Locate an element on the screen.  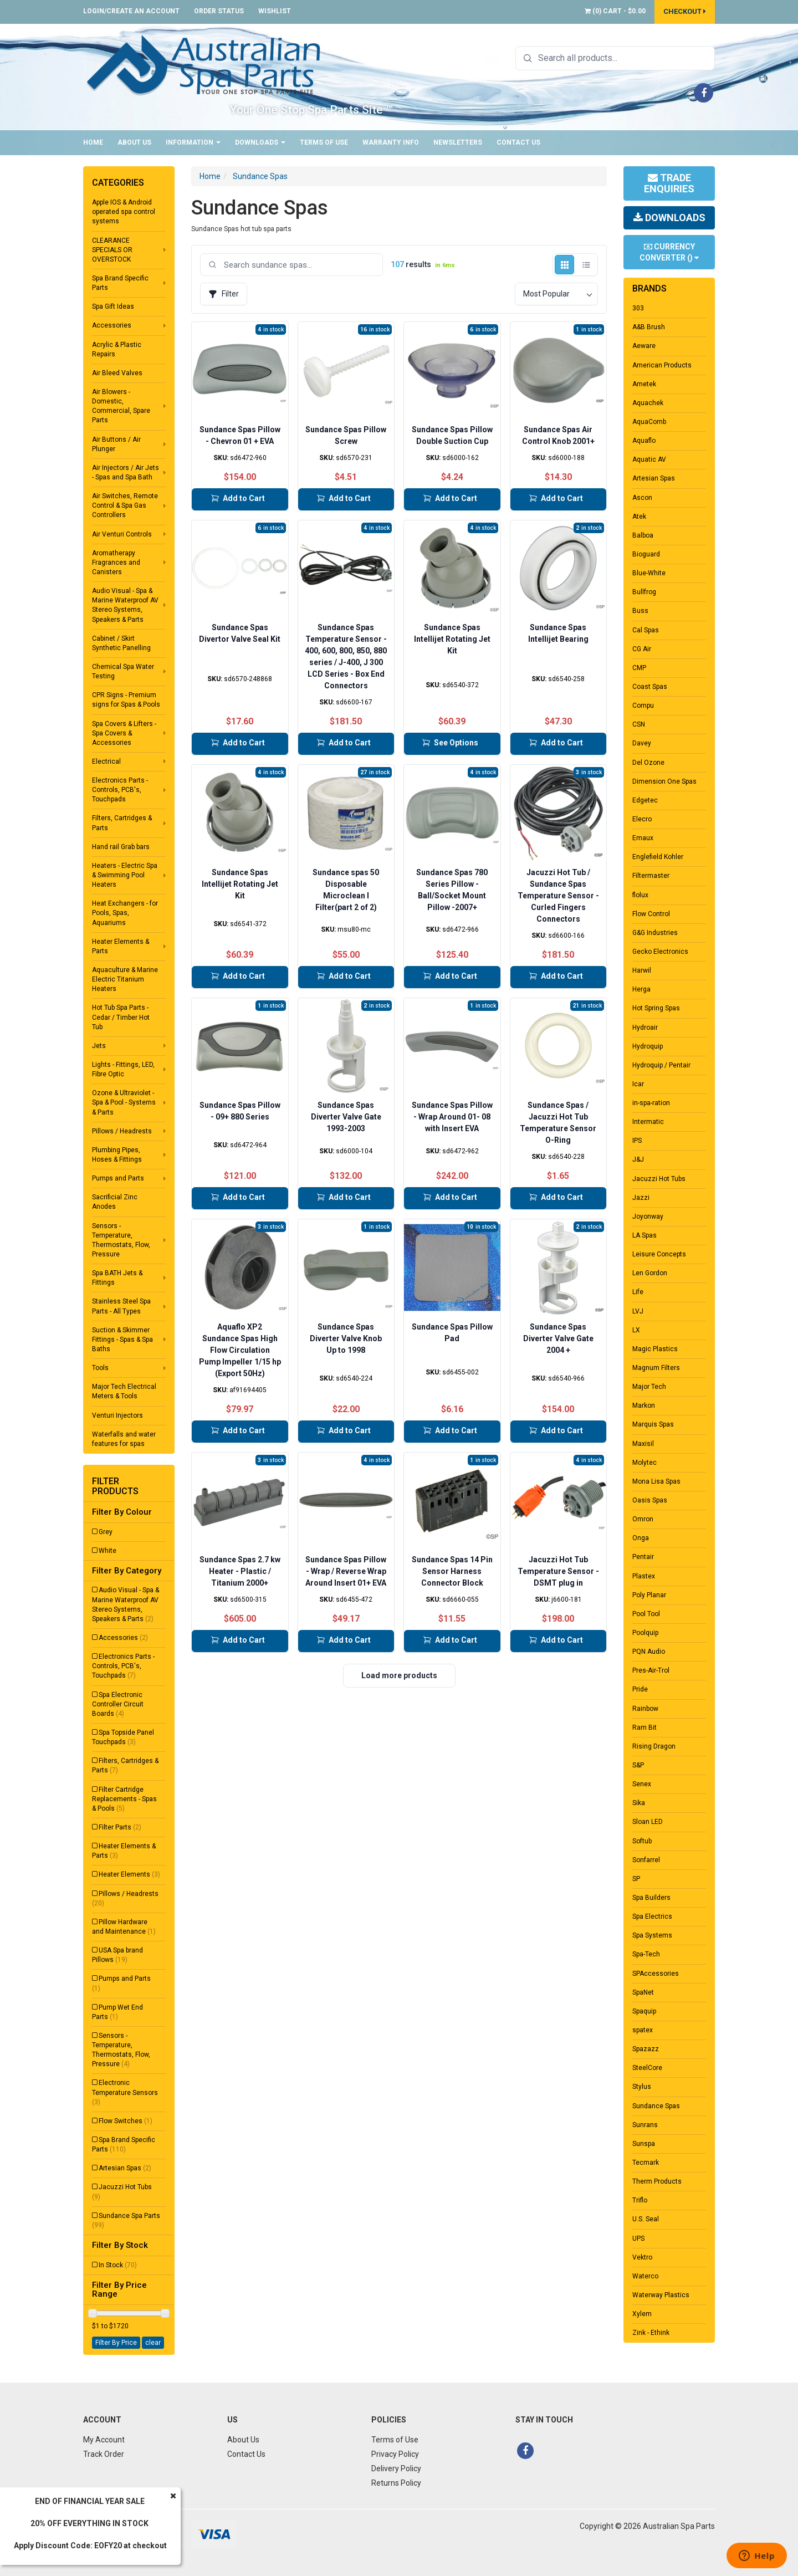
Balboa is located at coordinates (642, 535).